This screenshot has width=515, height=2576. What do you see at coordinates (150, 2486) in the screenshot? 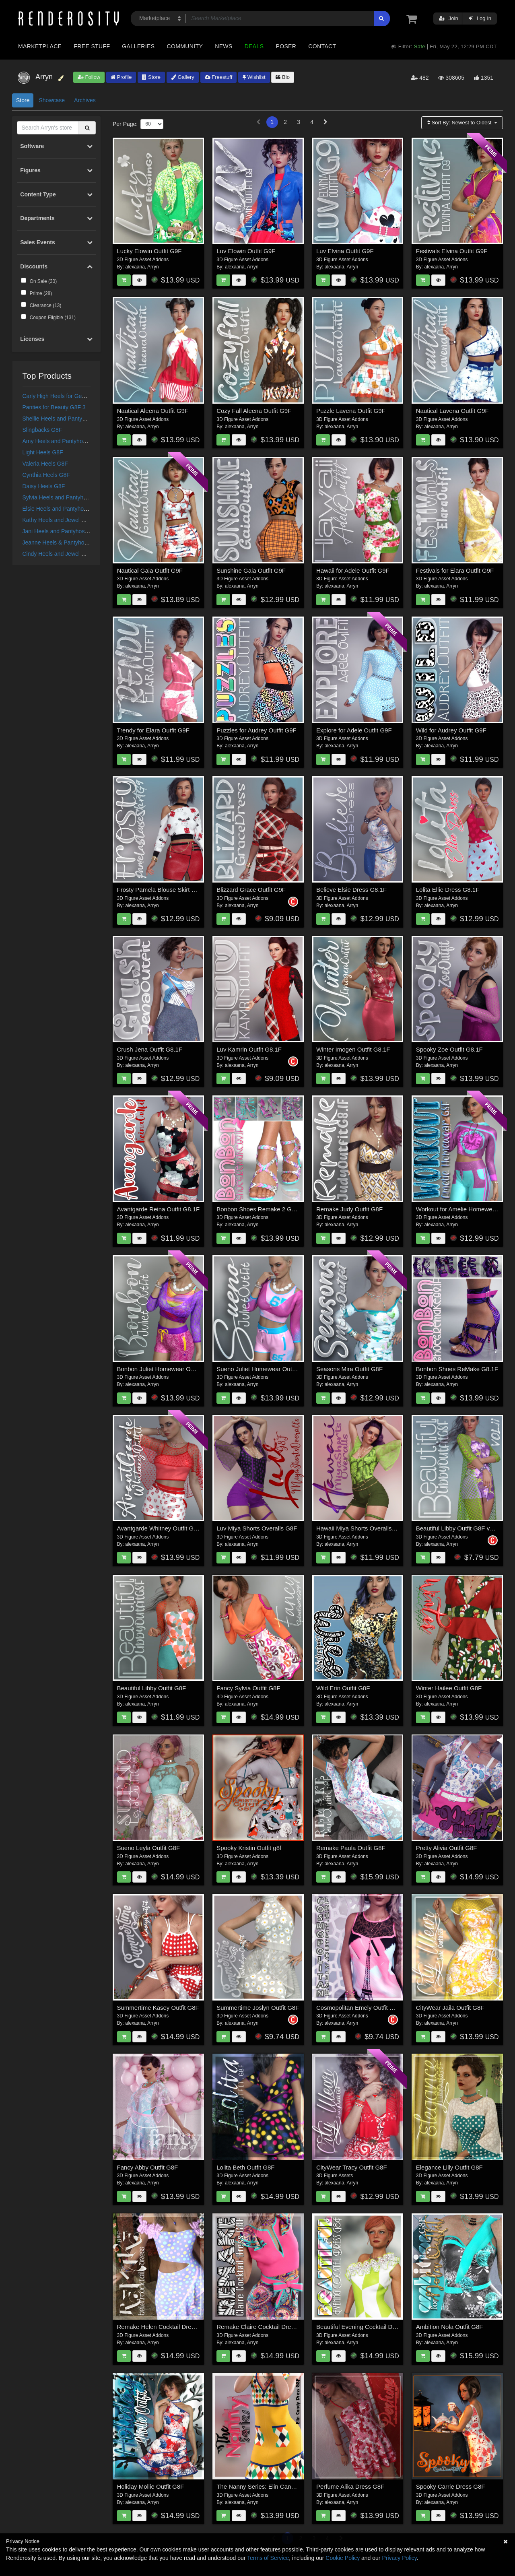
I see `Holiday Mollie Outfit G8F` at bounding box center [150, 2486].